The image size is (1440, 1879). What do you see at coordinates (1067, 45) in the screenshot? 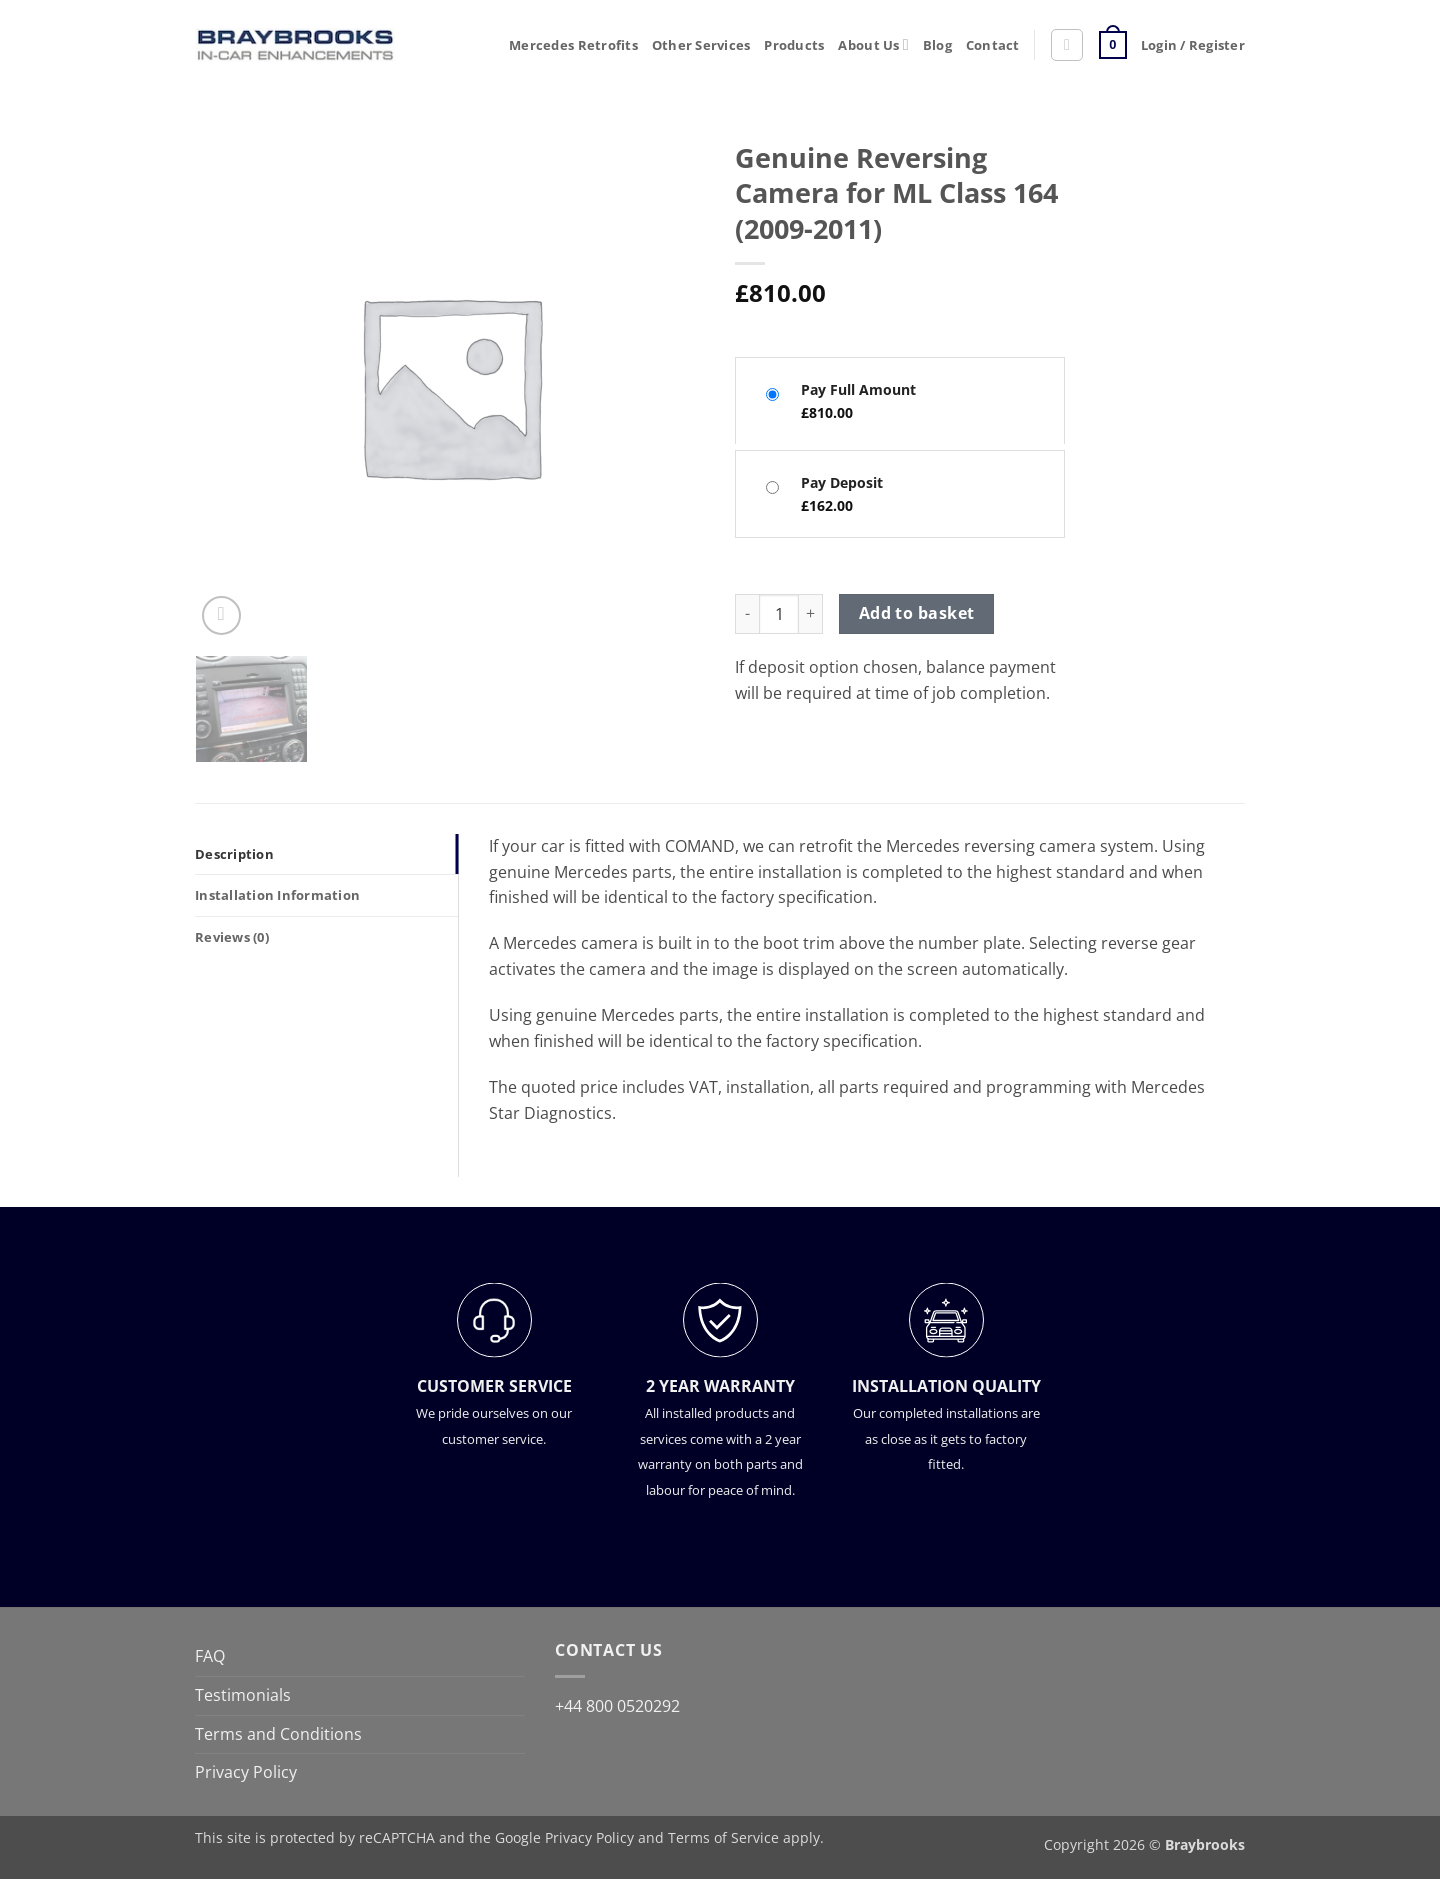
I see `[button]` at bounding box center [1067, 45].